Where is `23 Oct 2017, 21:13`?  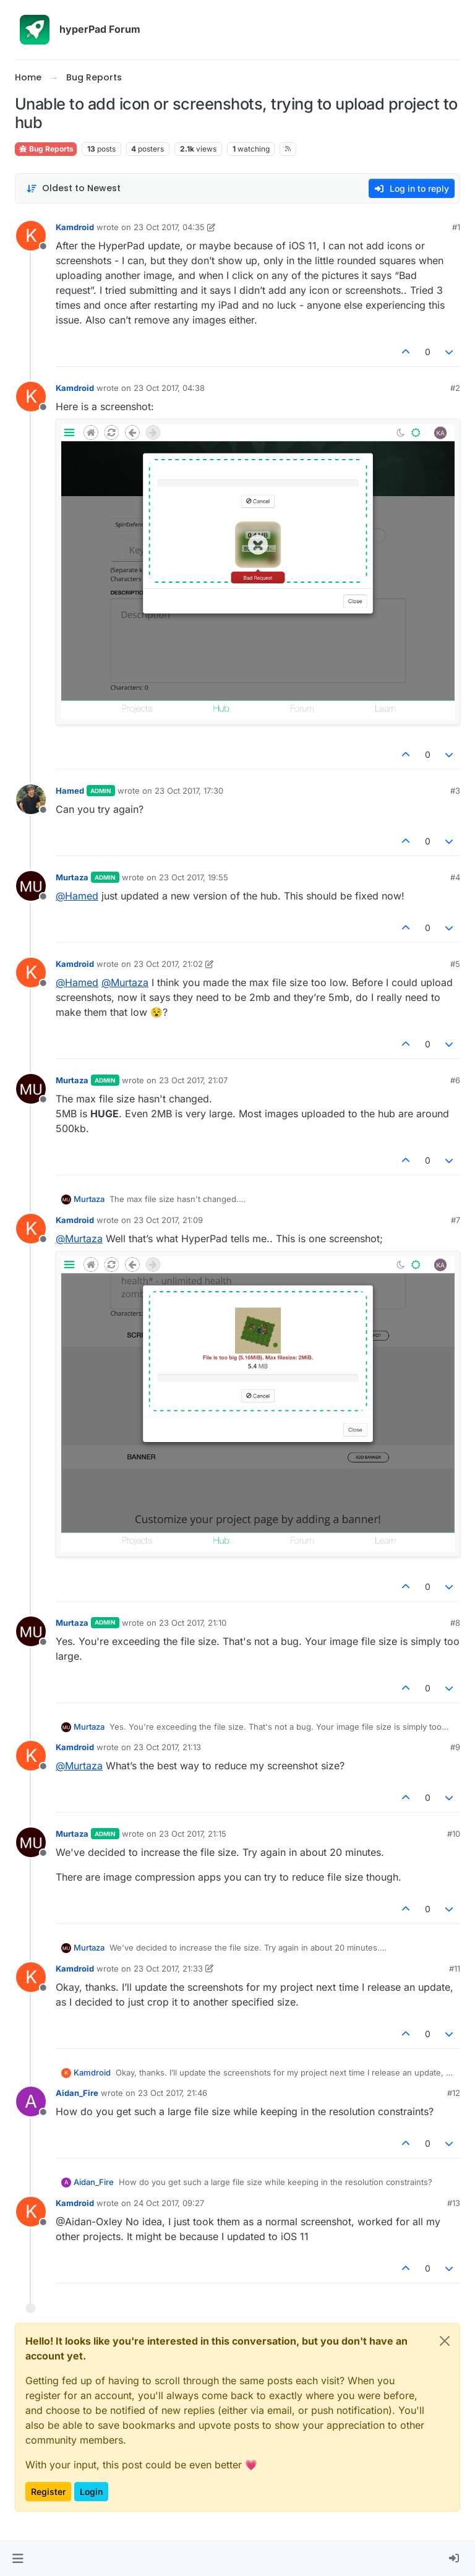
23 Oct 2017, 21:13 is located at coordinates (167, 1747).